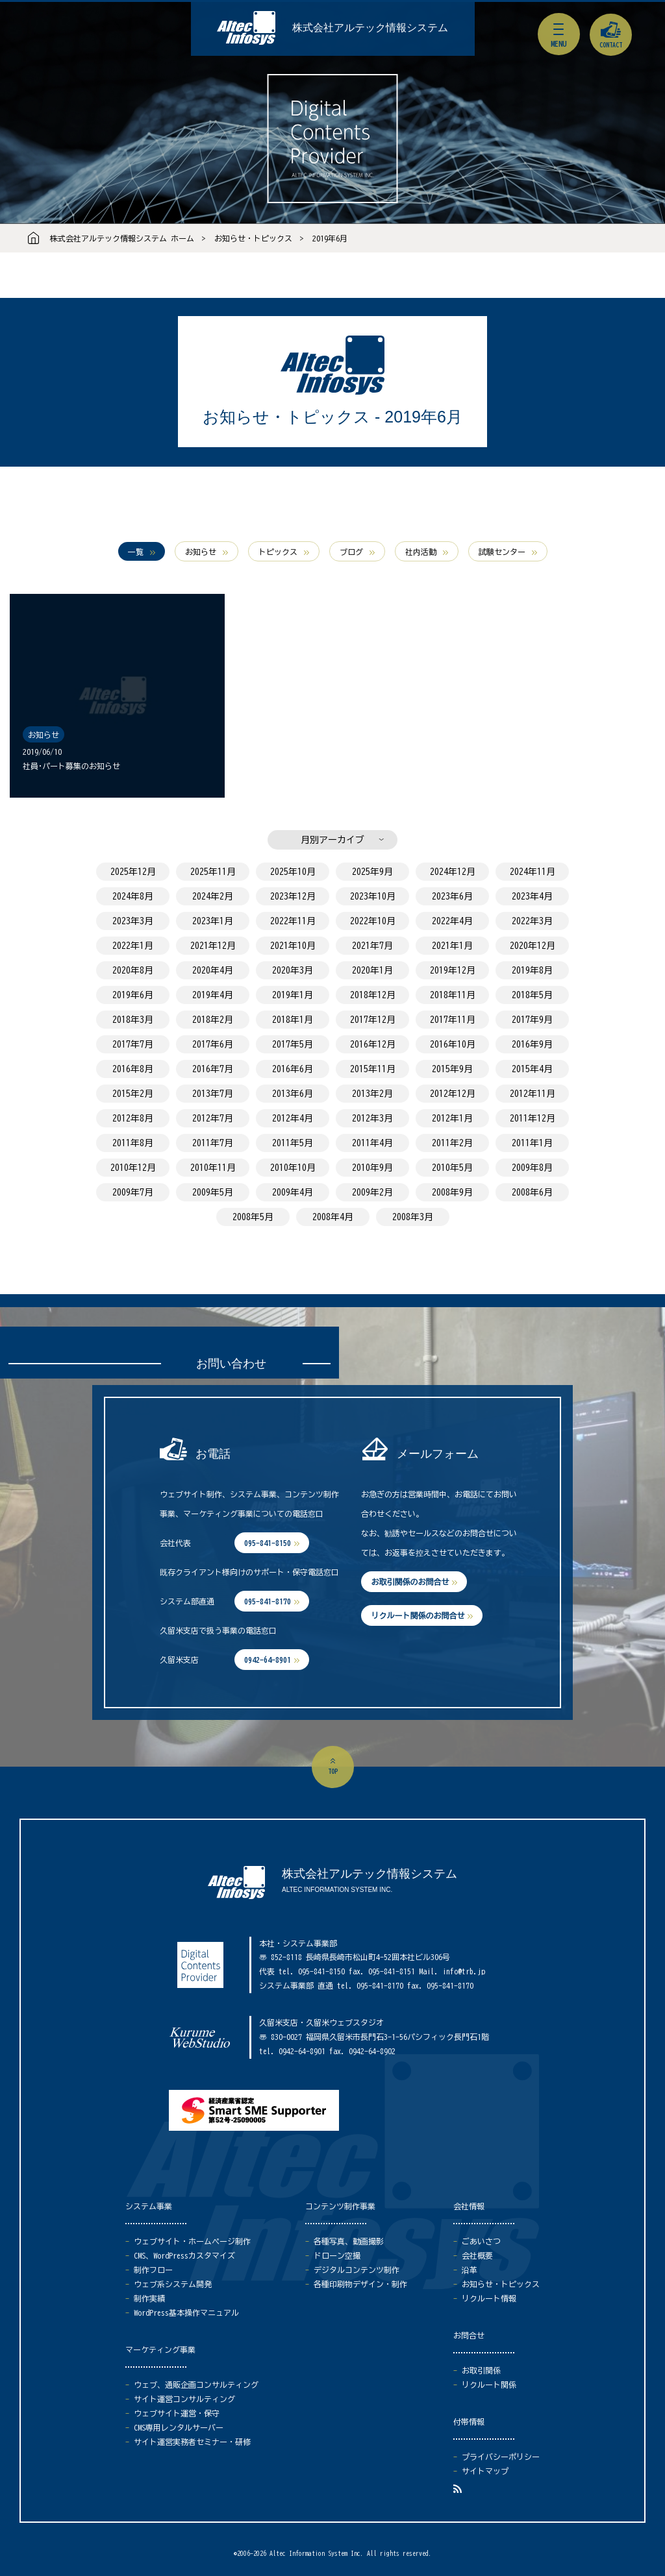  I want to click on 会社概要, so click(477, 2255).